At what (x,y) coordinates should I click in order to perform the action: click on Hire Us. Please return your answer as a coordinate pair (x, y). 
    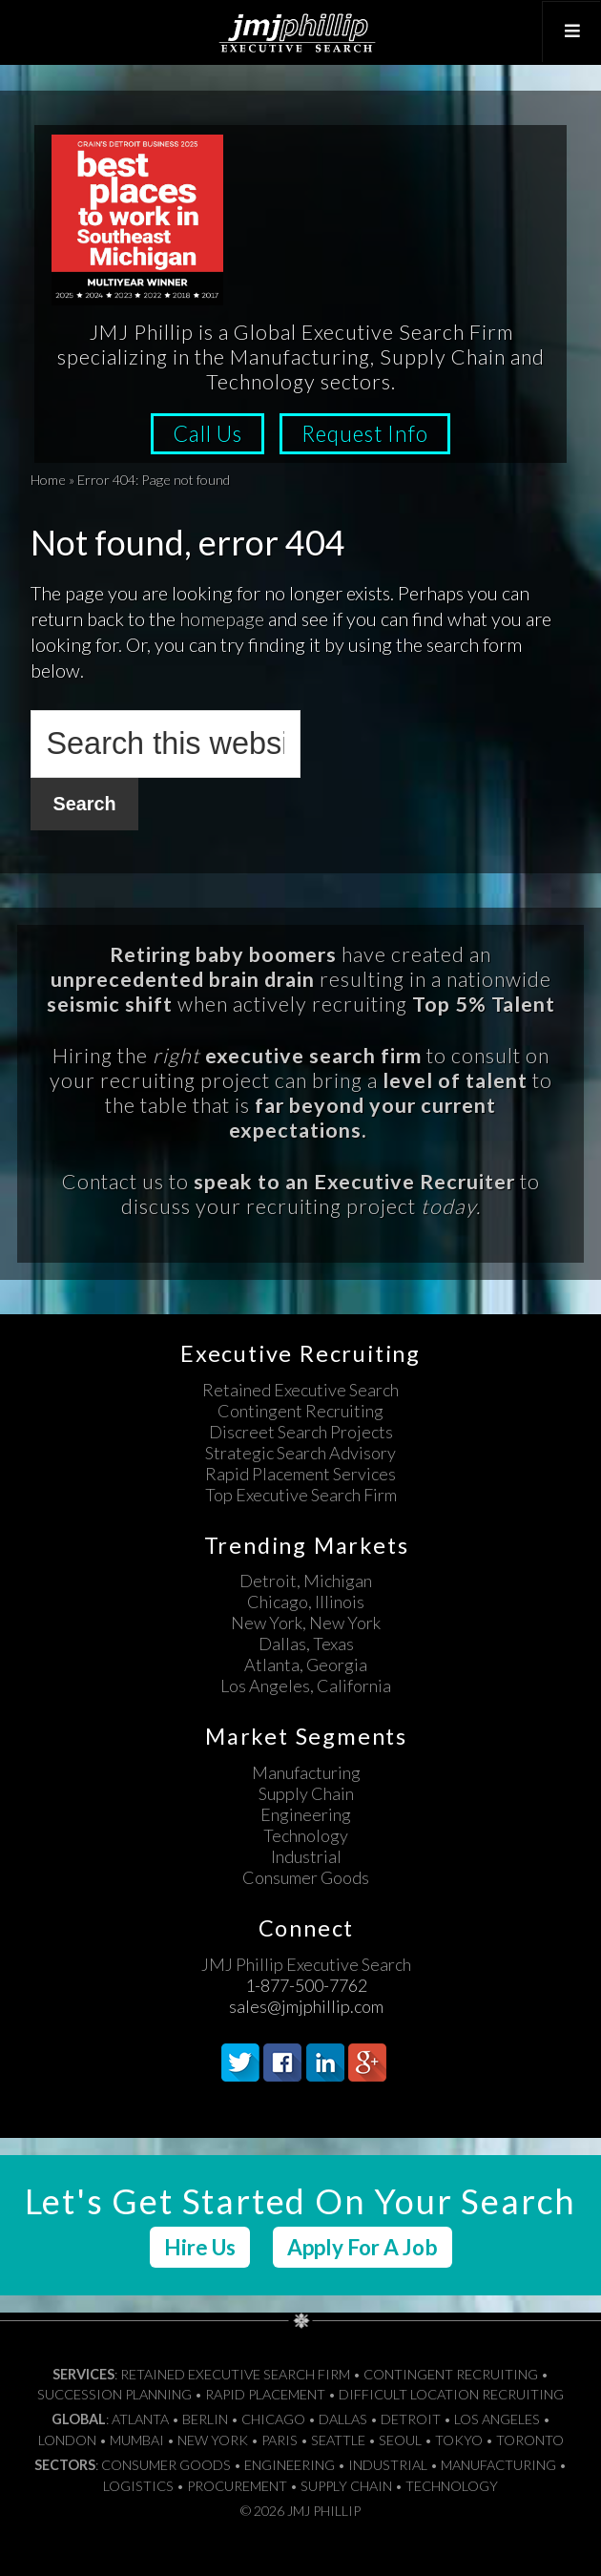
    Looking at the image, I should click on (200, 2246).